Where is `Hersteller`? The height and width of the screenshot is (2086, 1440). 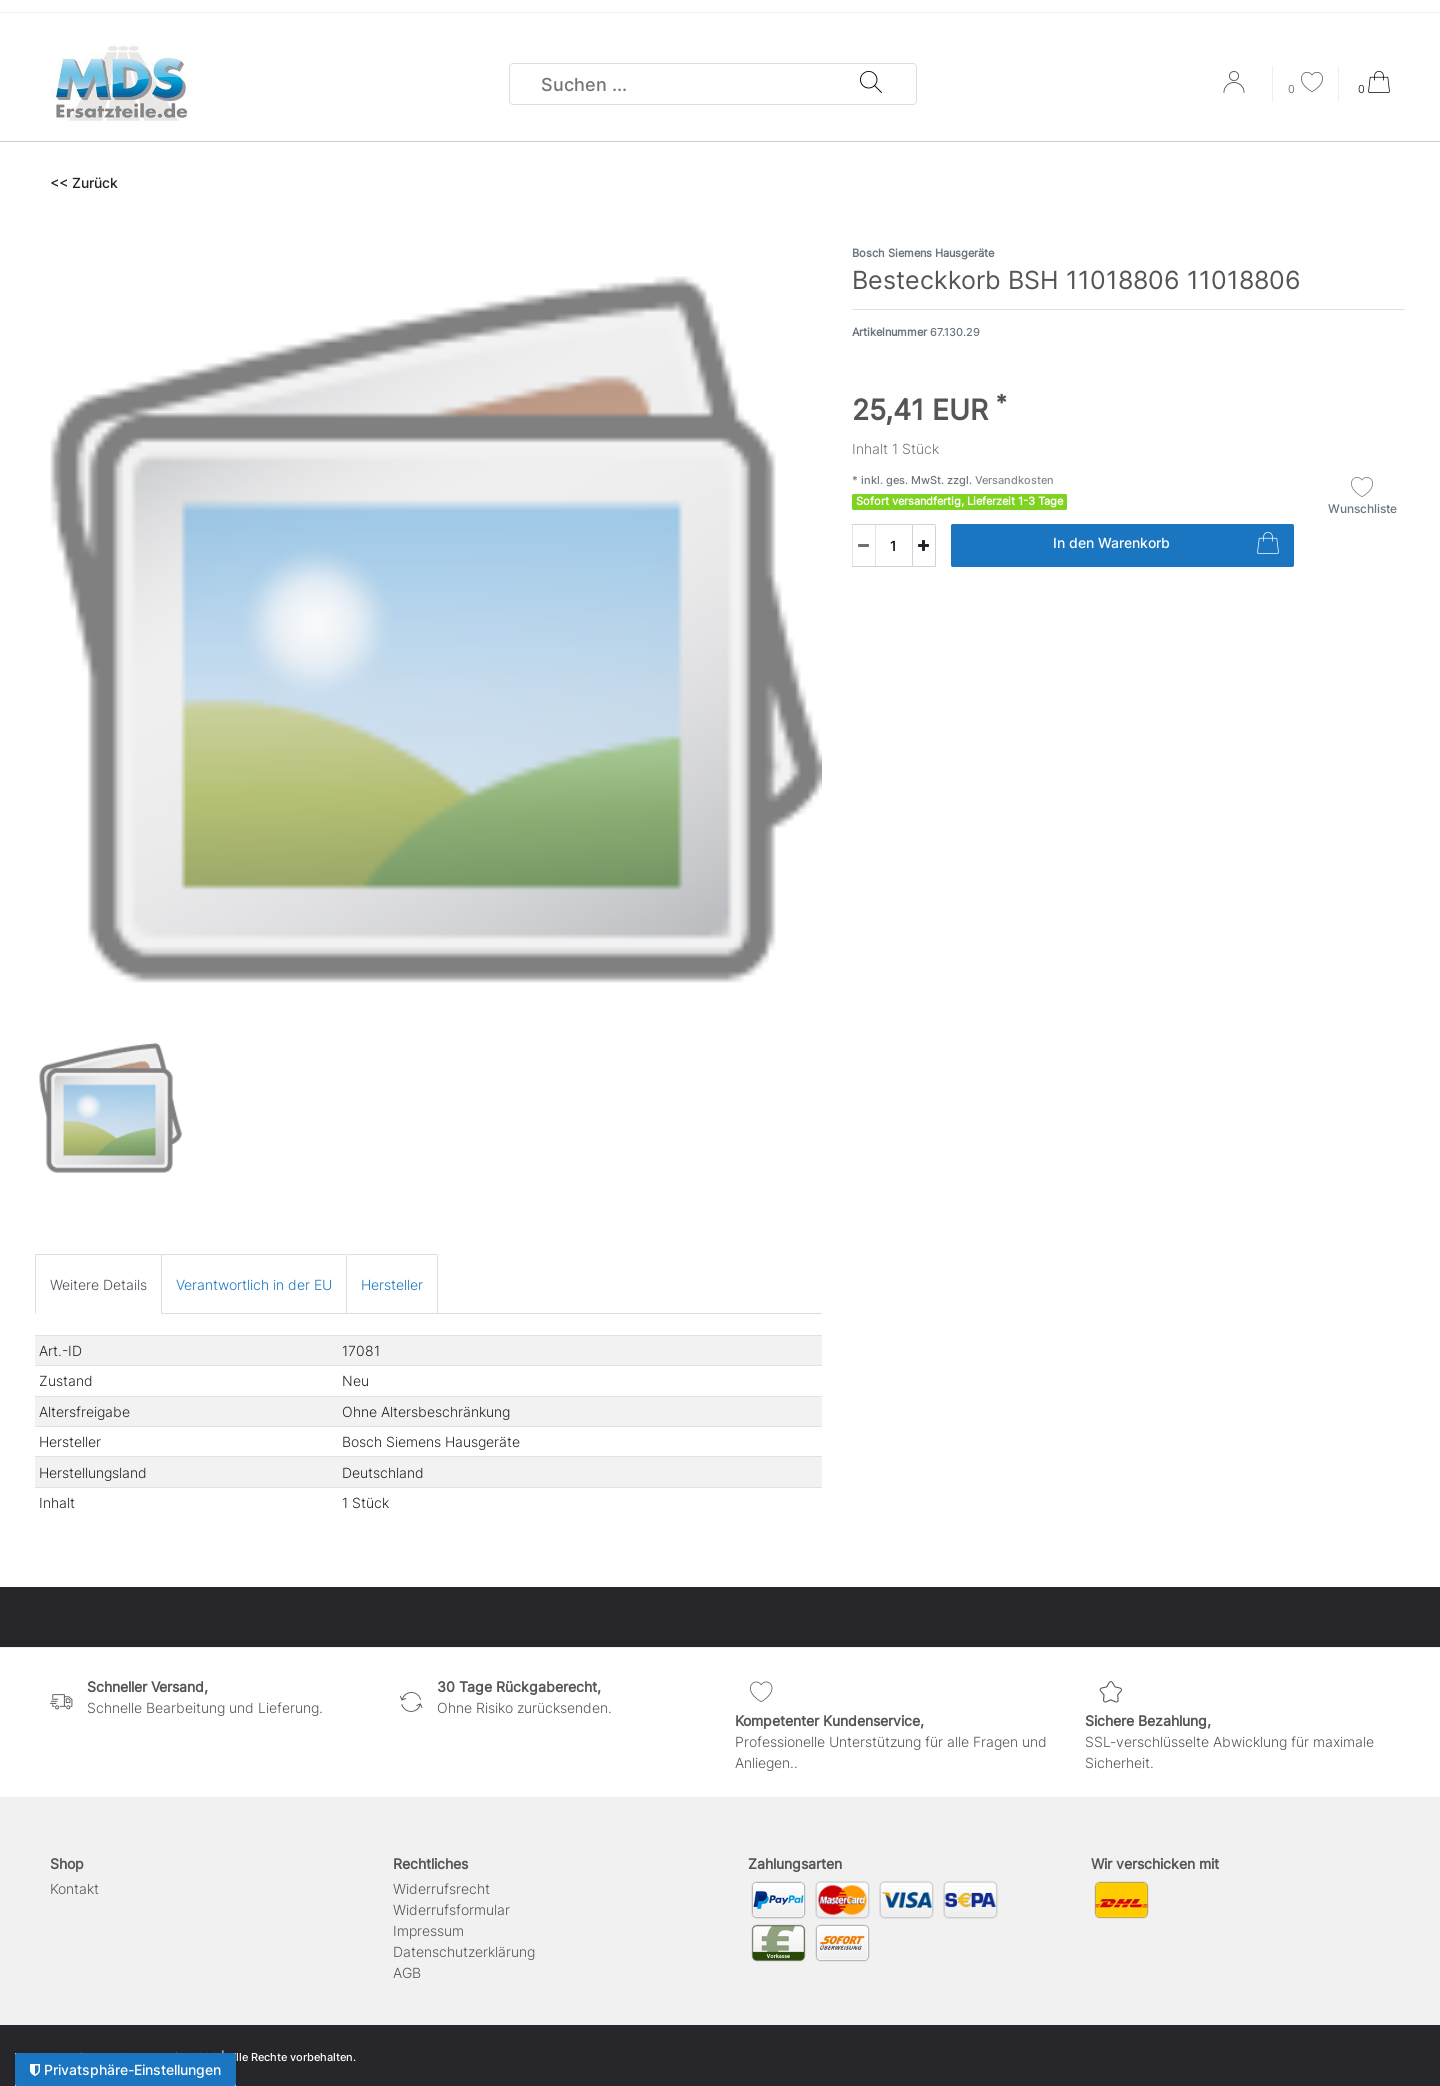
Hersteller is located at coordinates (392, 1284).